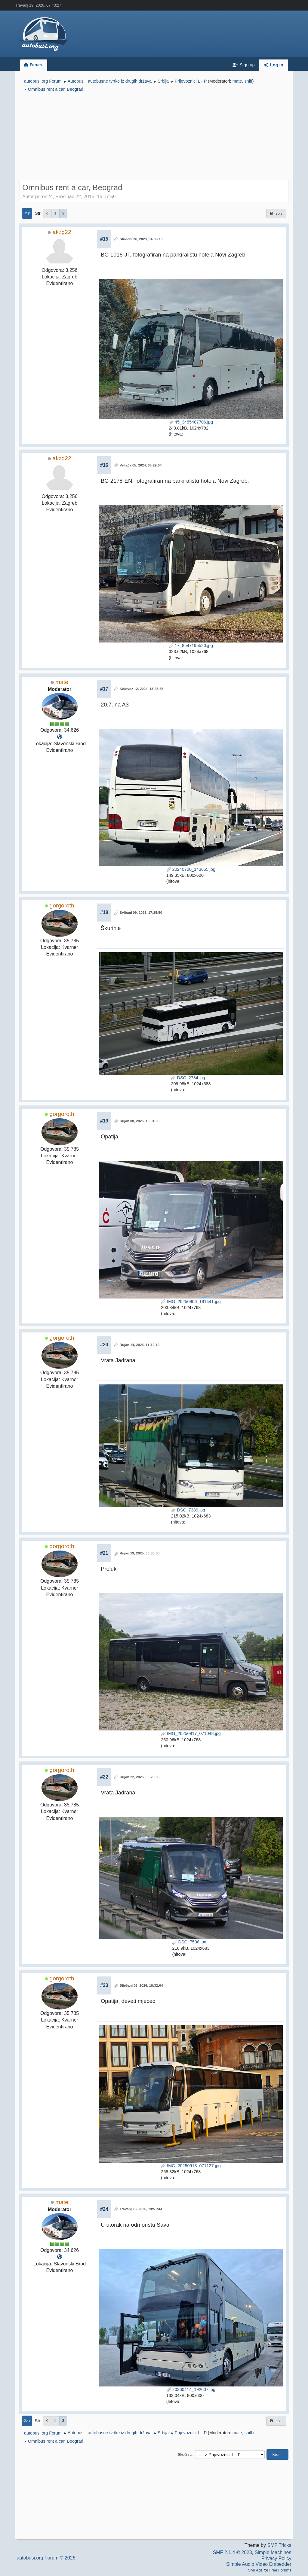 Image resolution: width=308 pixels, height=2576 pixels. I want to click on DSC_7389.jpg, so click(188, 1510).